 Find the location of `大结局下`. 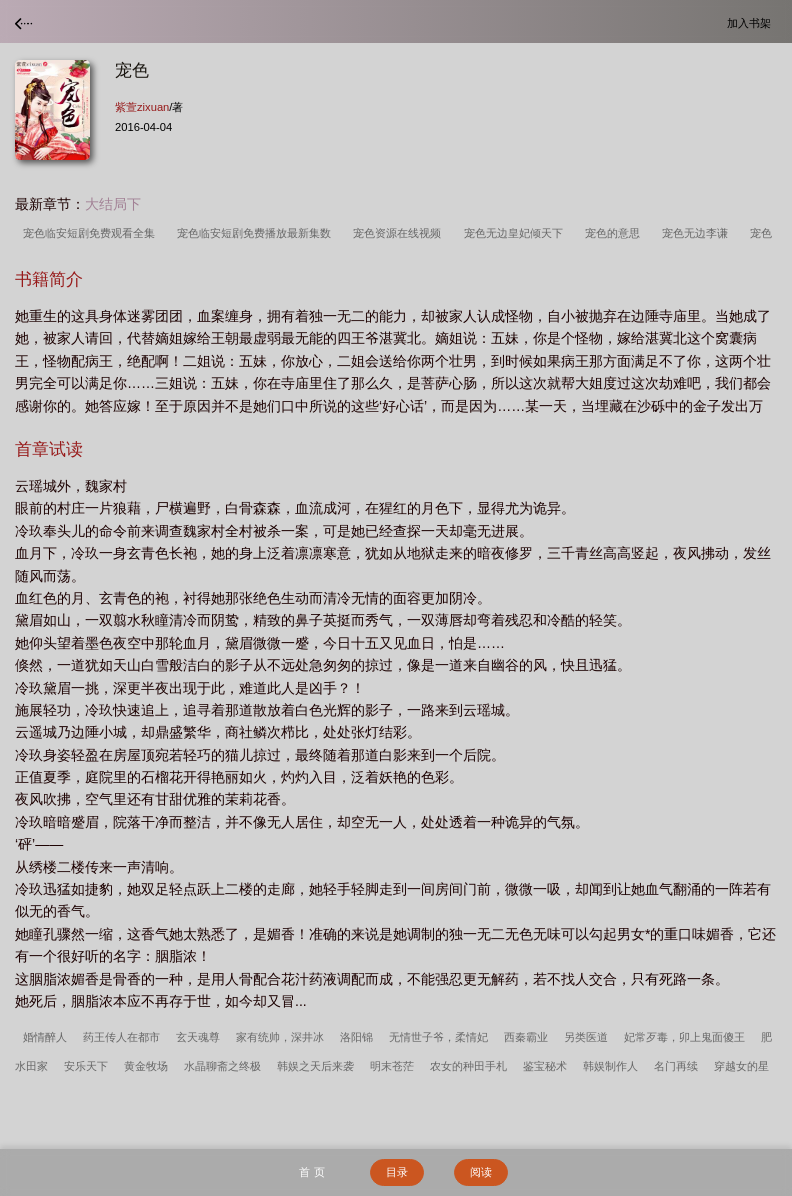

大结局下 is located at coordinates (113, 204).